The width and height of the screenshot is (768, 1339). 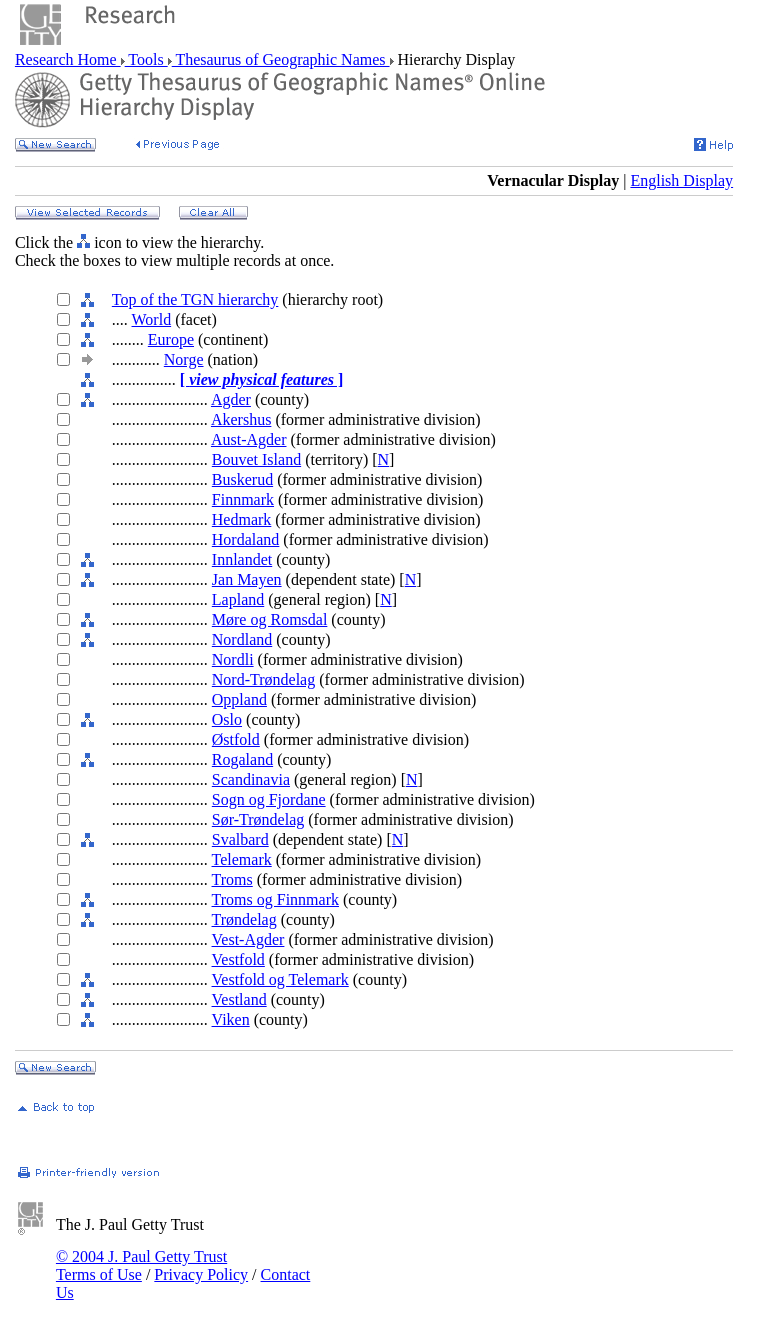 I want to click on Hedmark, so click(x=242, y=519).